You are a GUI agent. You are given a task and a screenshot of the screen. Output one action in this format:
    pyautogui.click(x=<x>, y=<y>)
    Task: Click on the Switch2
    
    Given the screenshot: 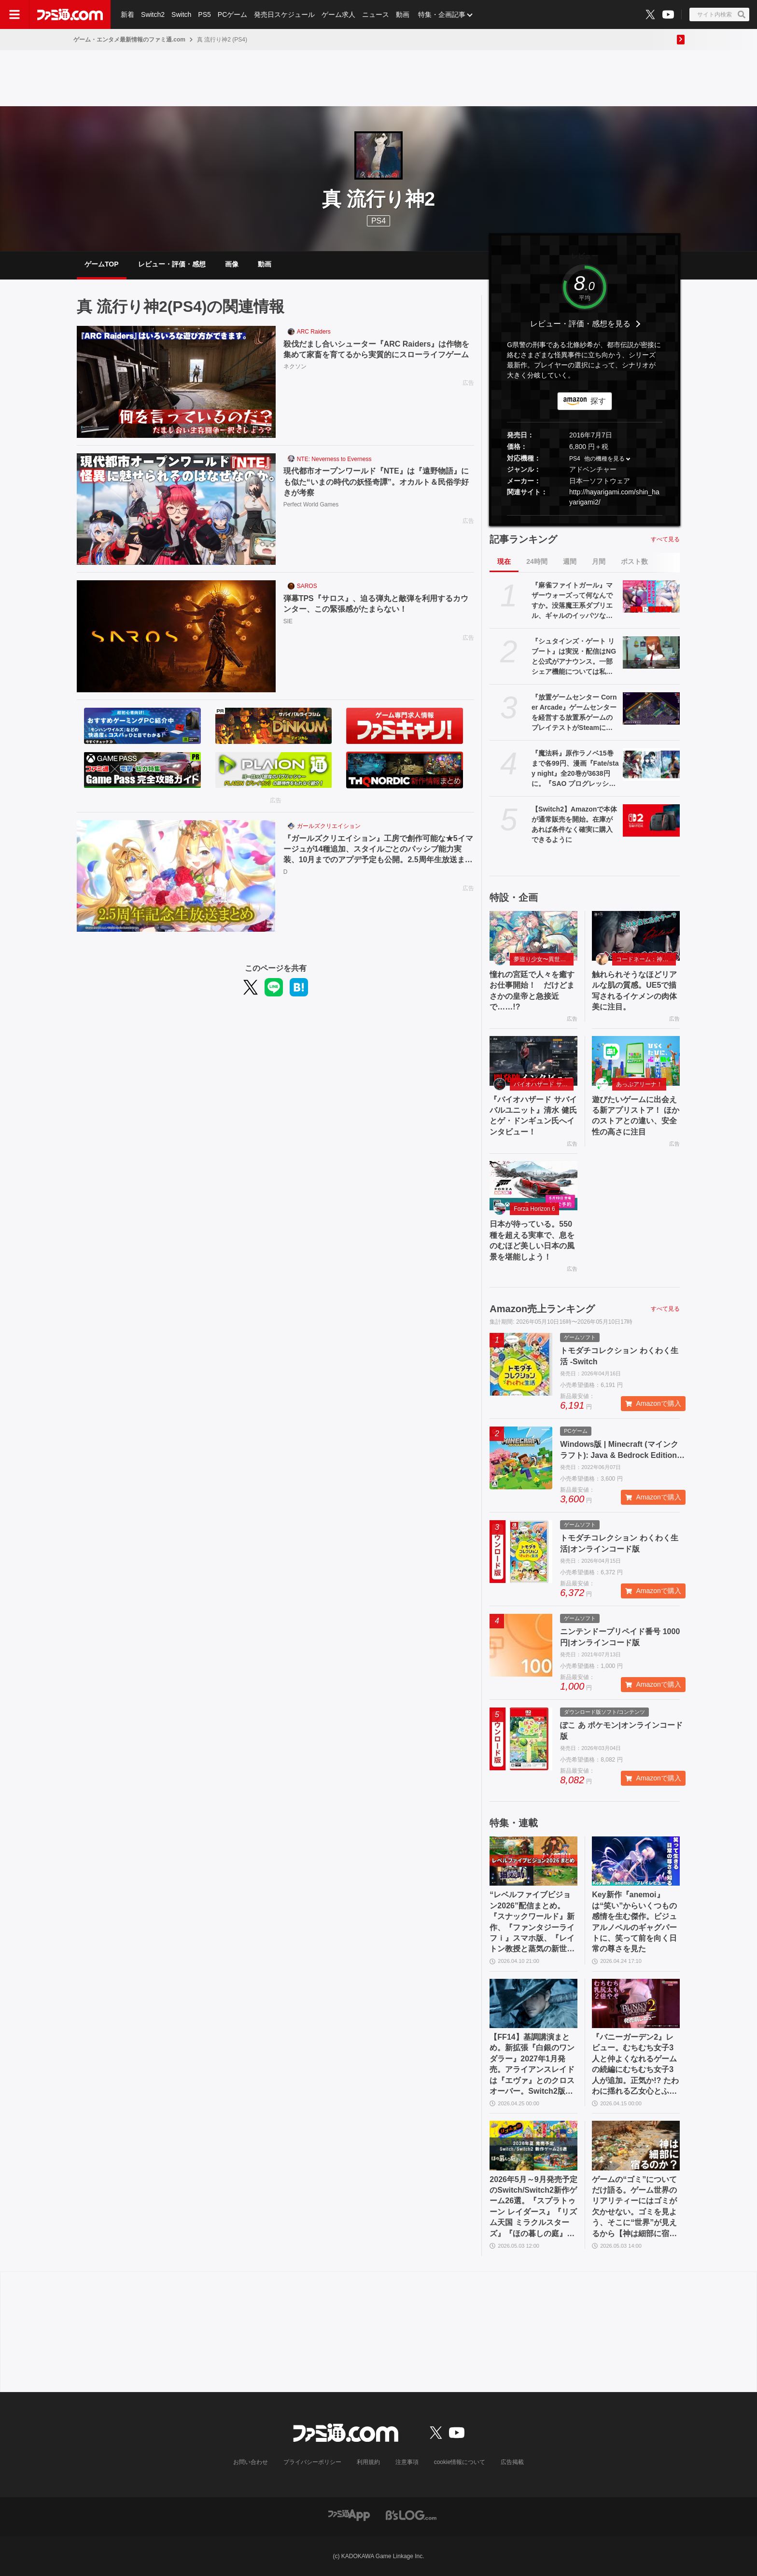 What is the action you would take?
    pyautogui.click(x=153, y=14)
    